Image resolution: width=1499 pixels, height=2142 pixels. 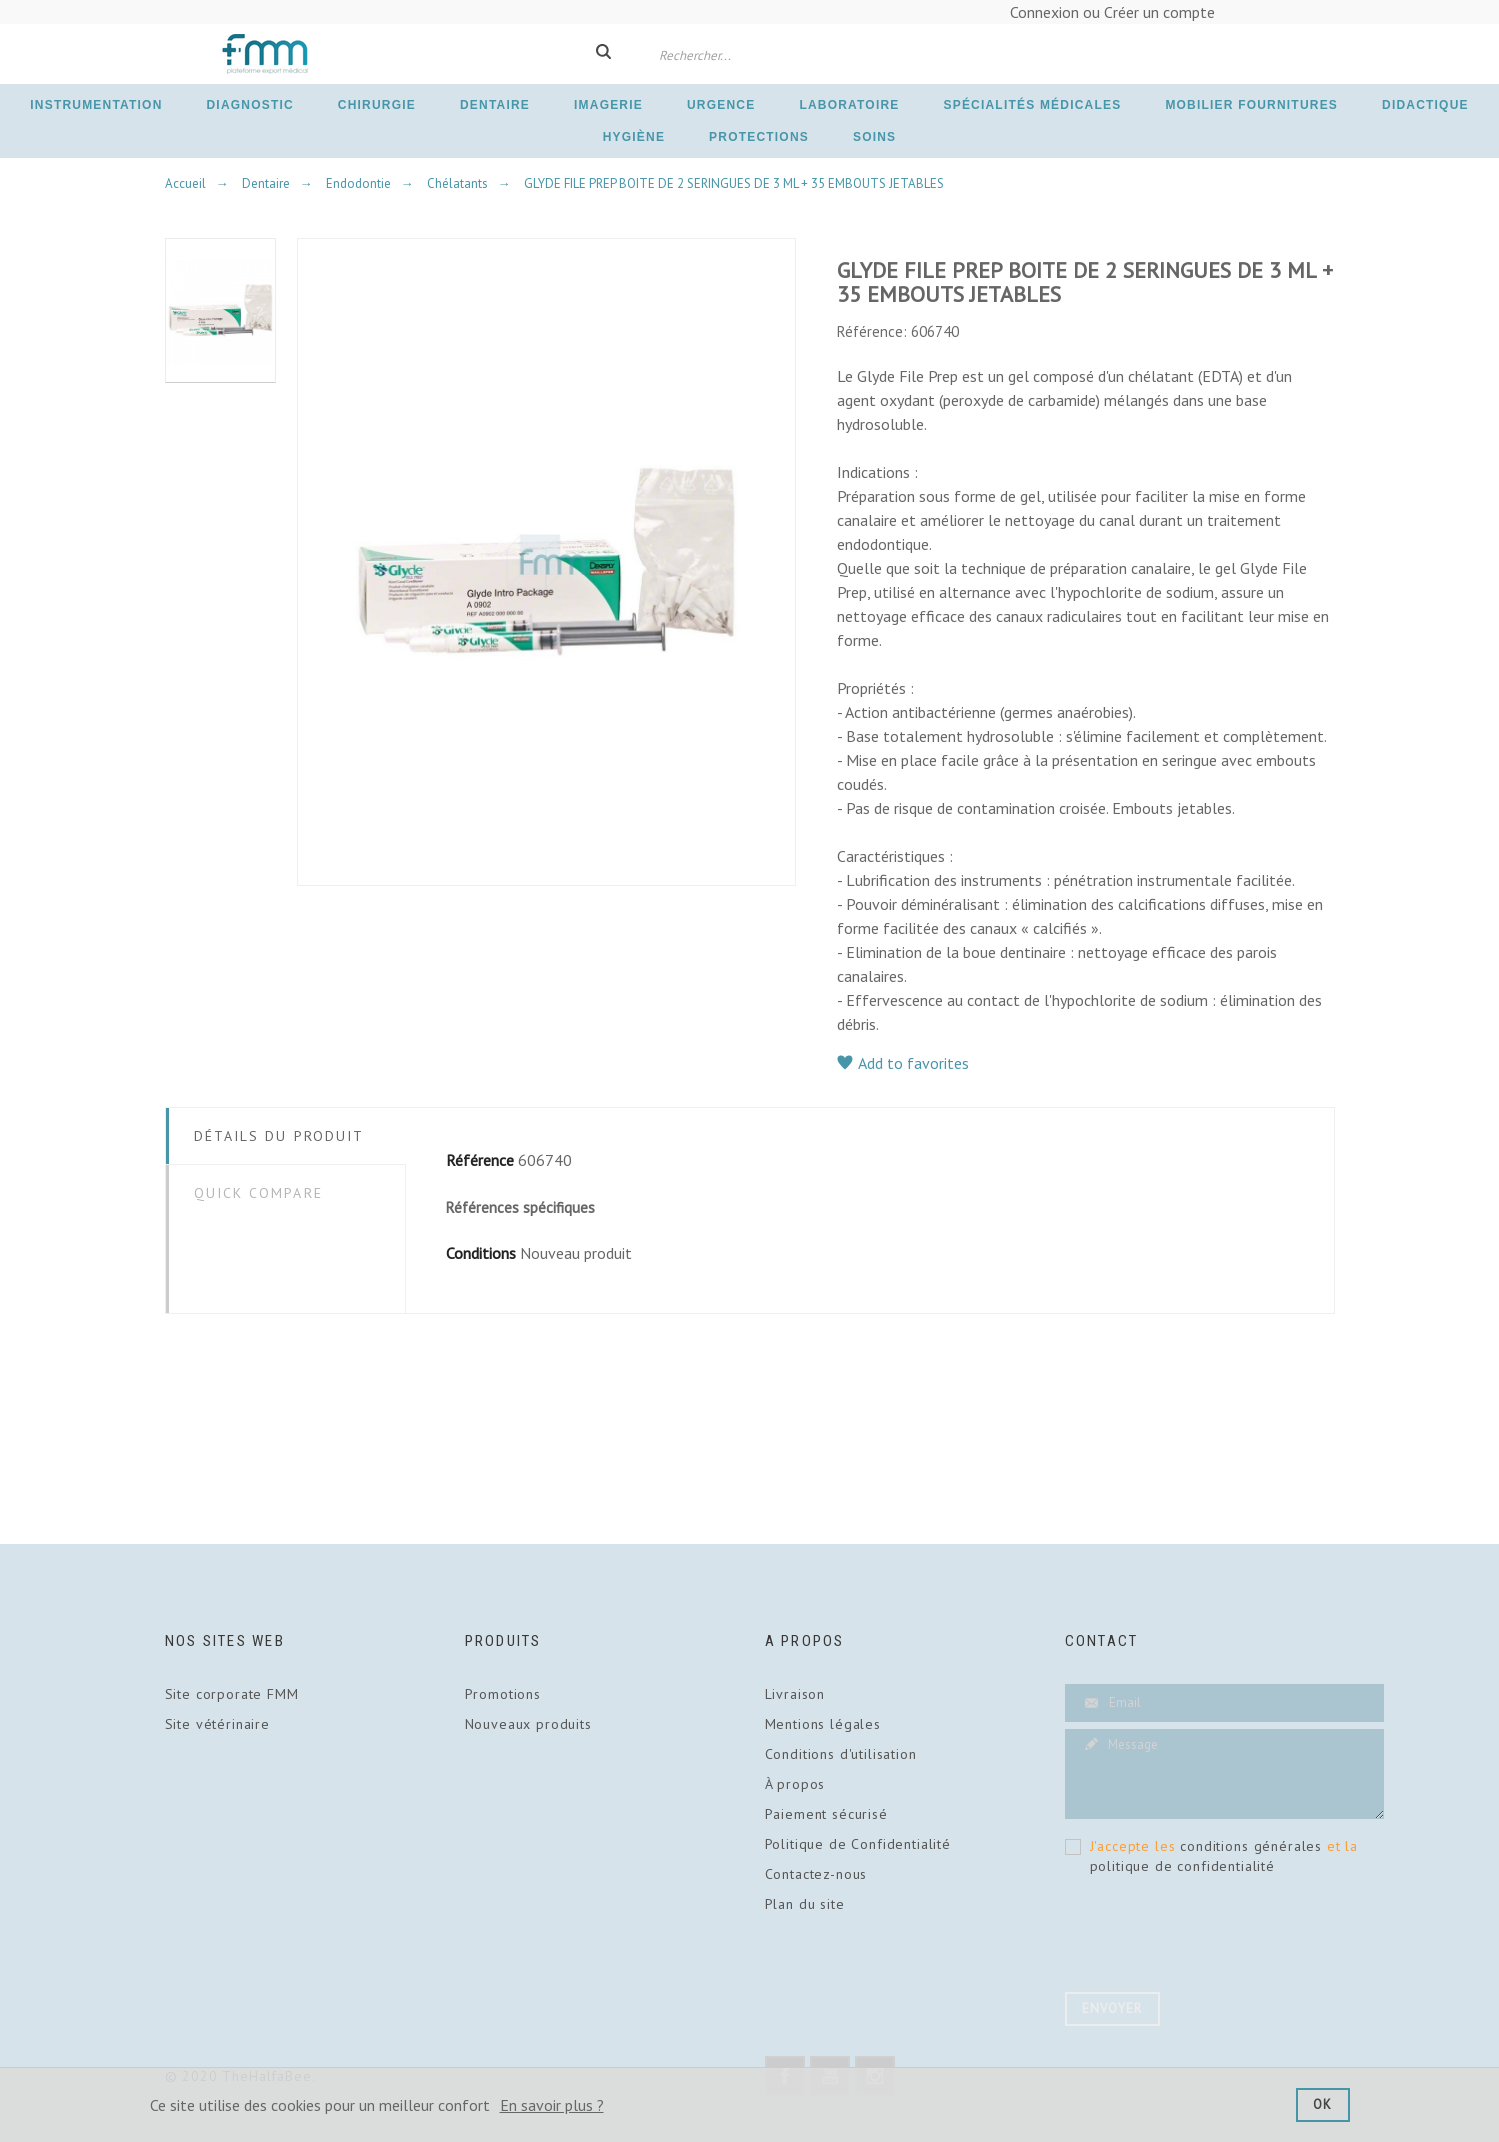 I want to click on Site vétérinaire, so click(x=217, y=1724).